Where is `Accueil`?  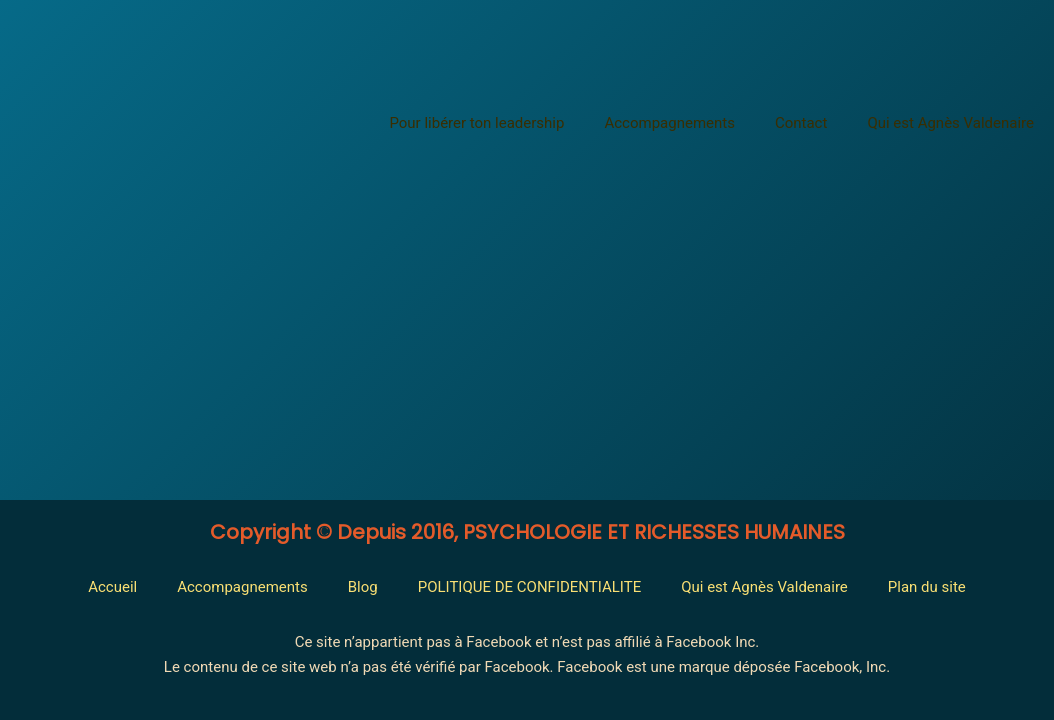
Accueil is located at coordinates (112, 587).